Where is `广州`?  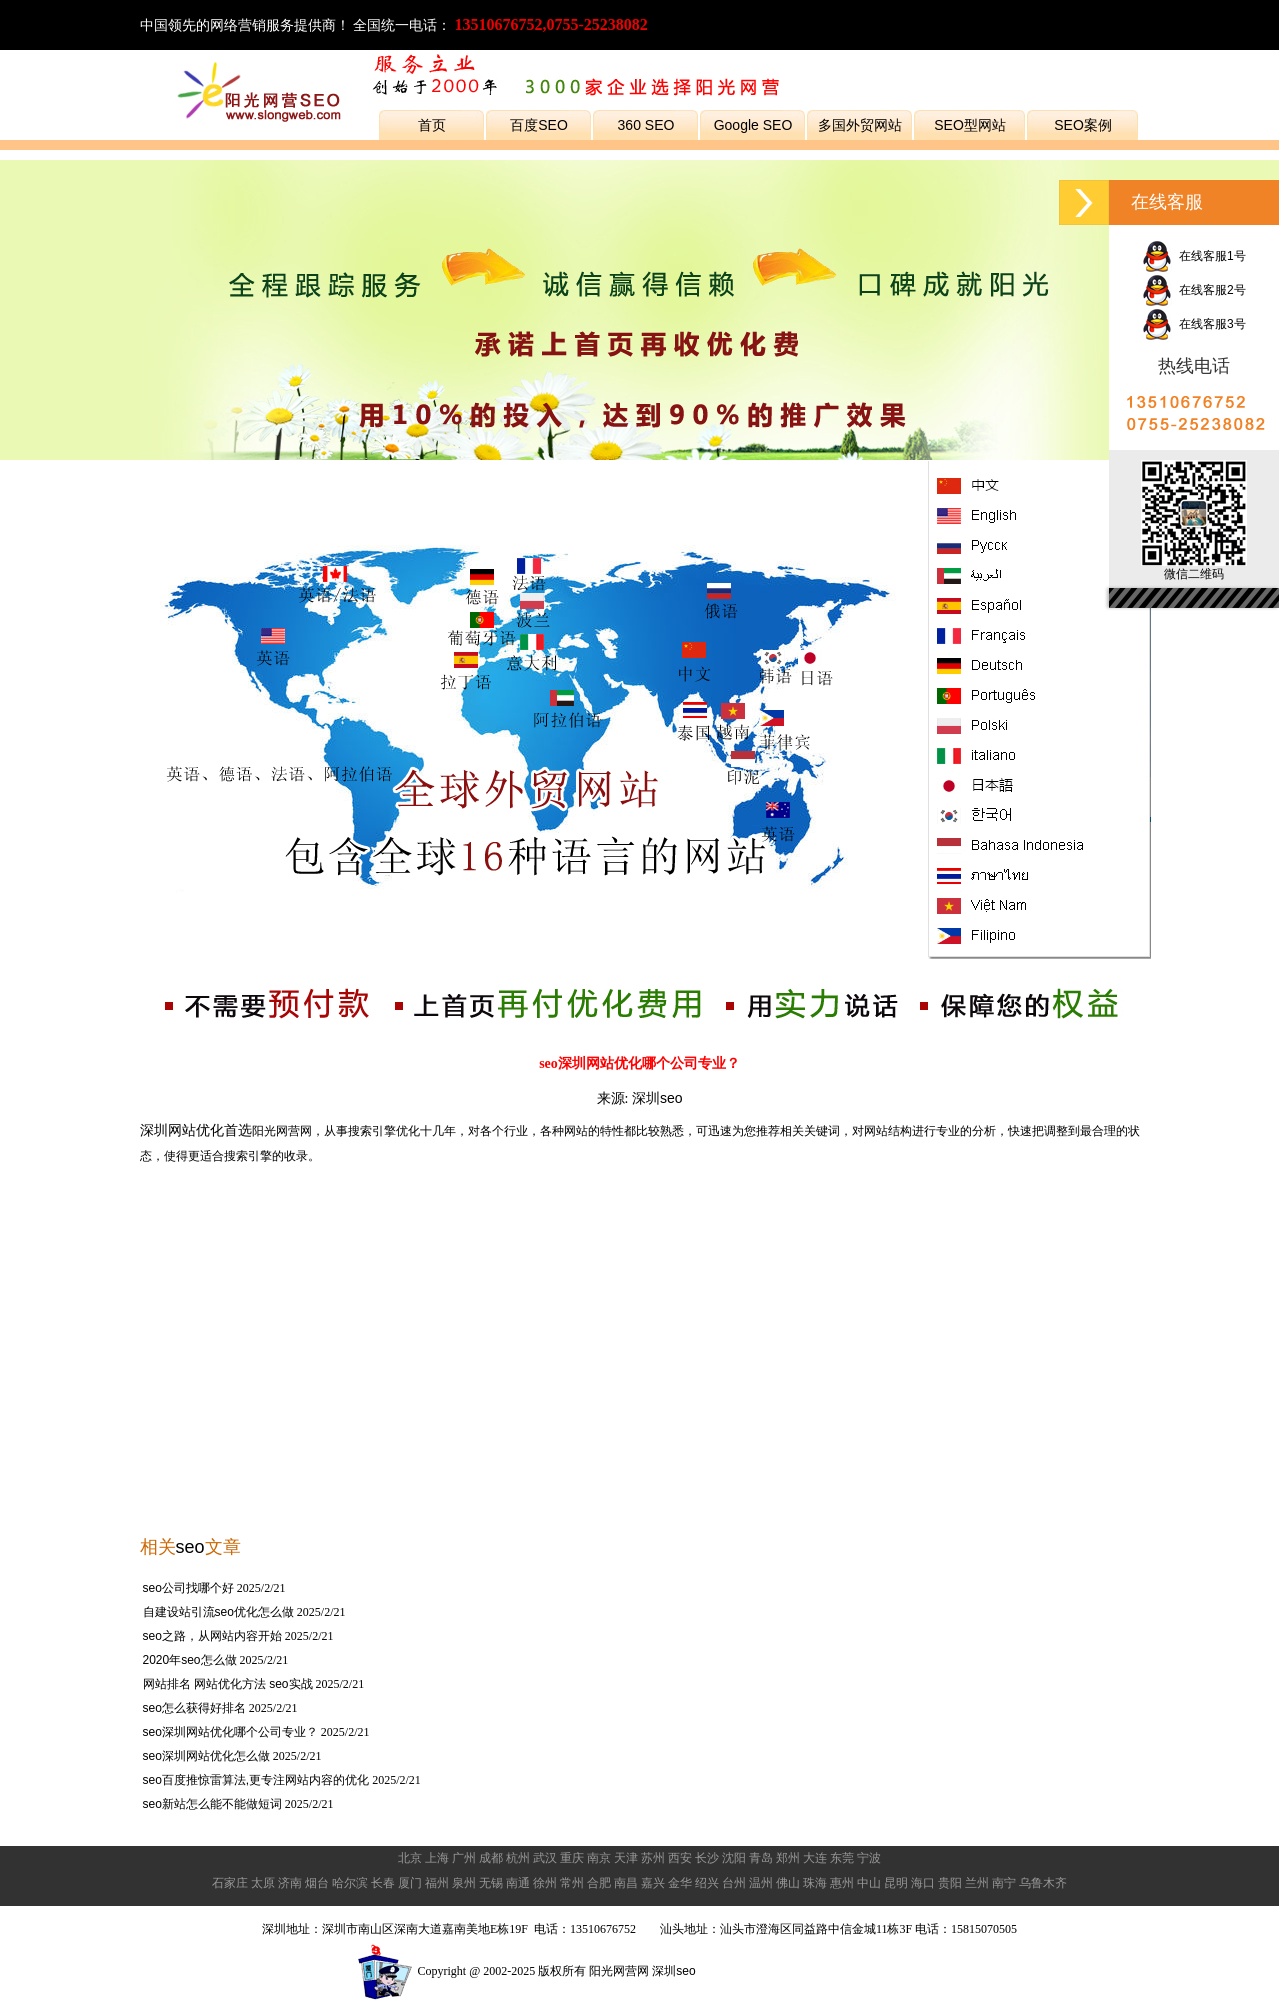
广州 is located at coordinates (464, 1858).